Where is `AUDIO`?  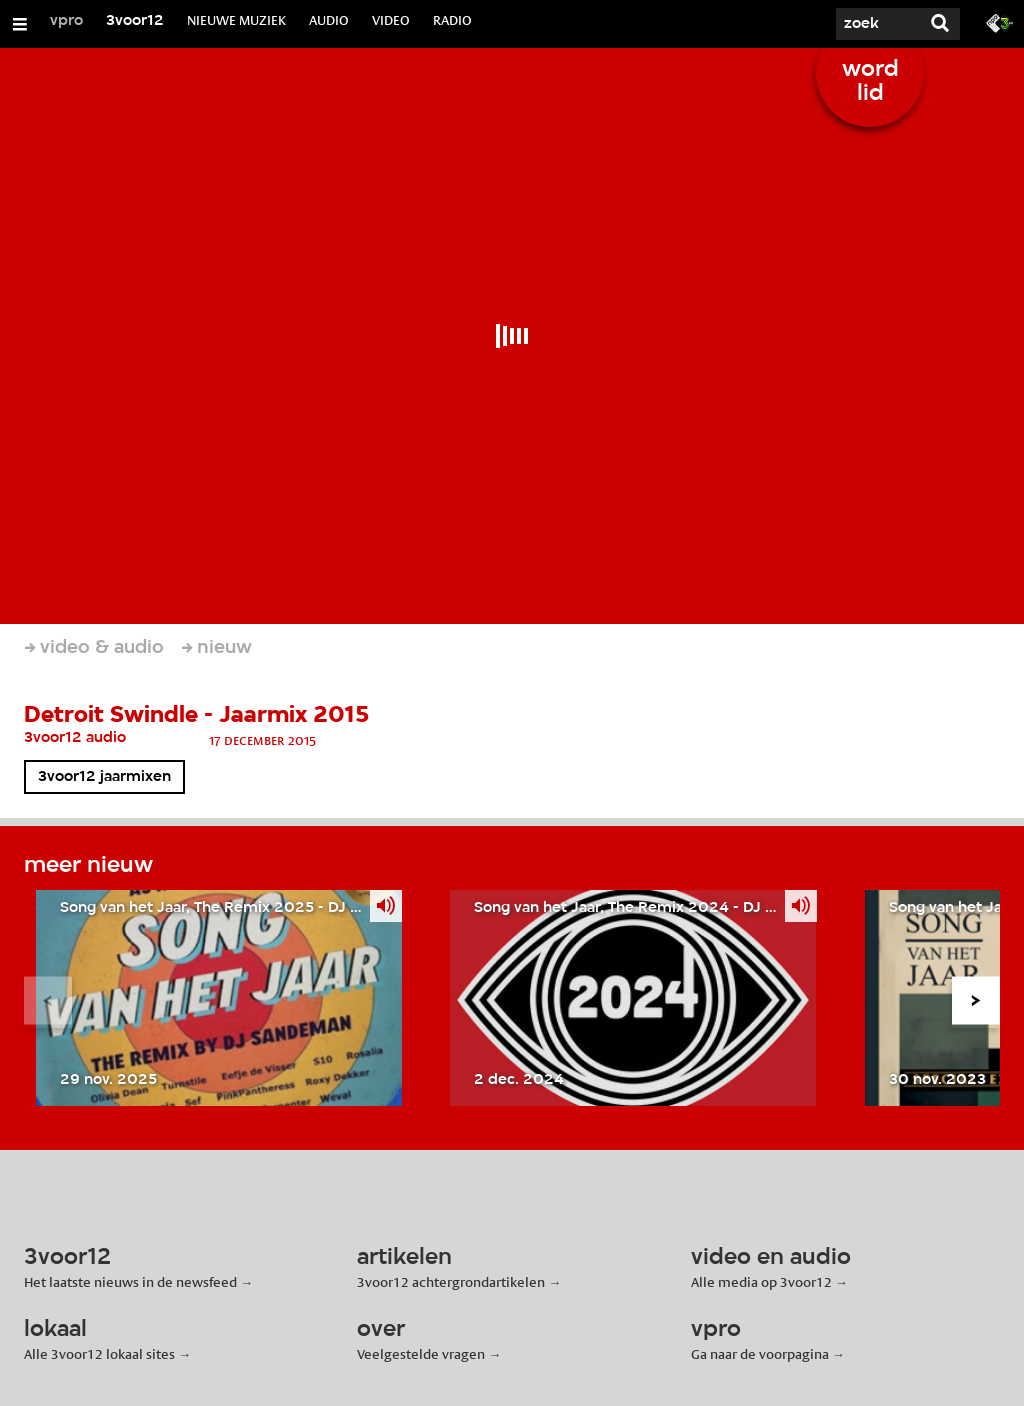
AUDIO is located at coordinates (329, 20).